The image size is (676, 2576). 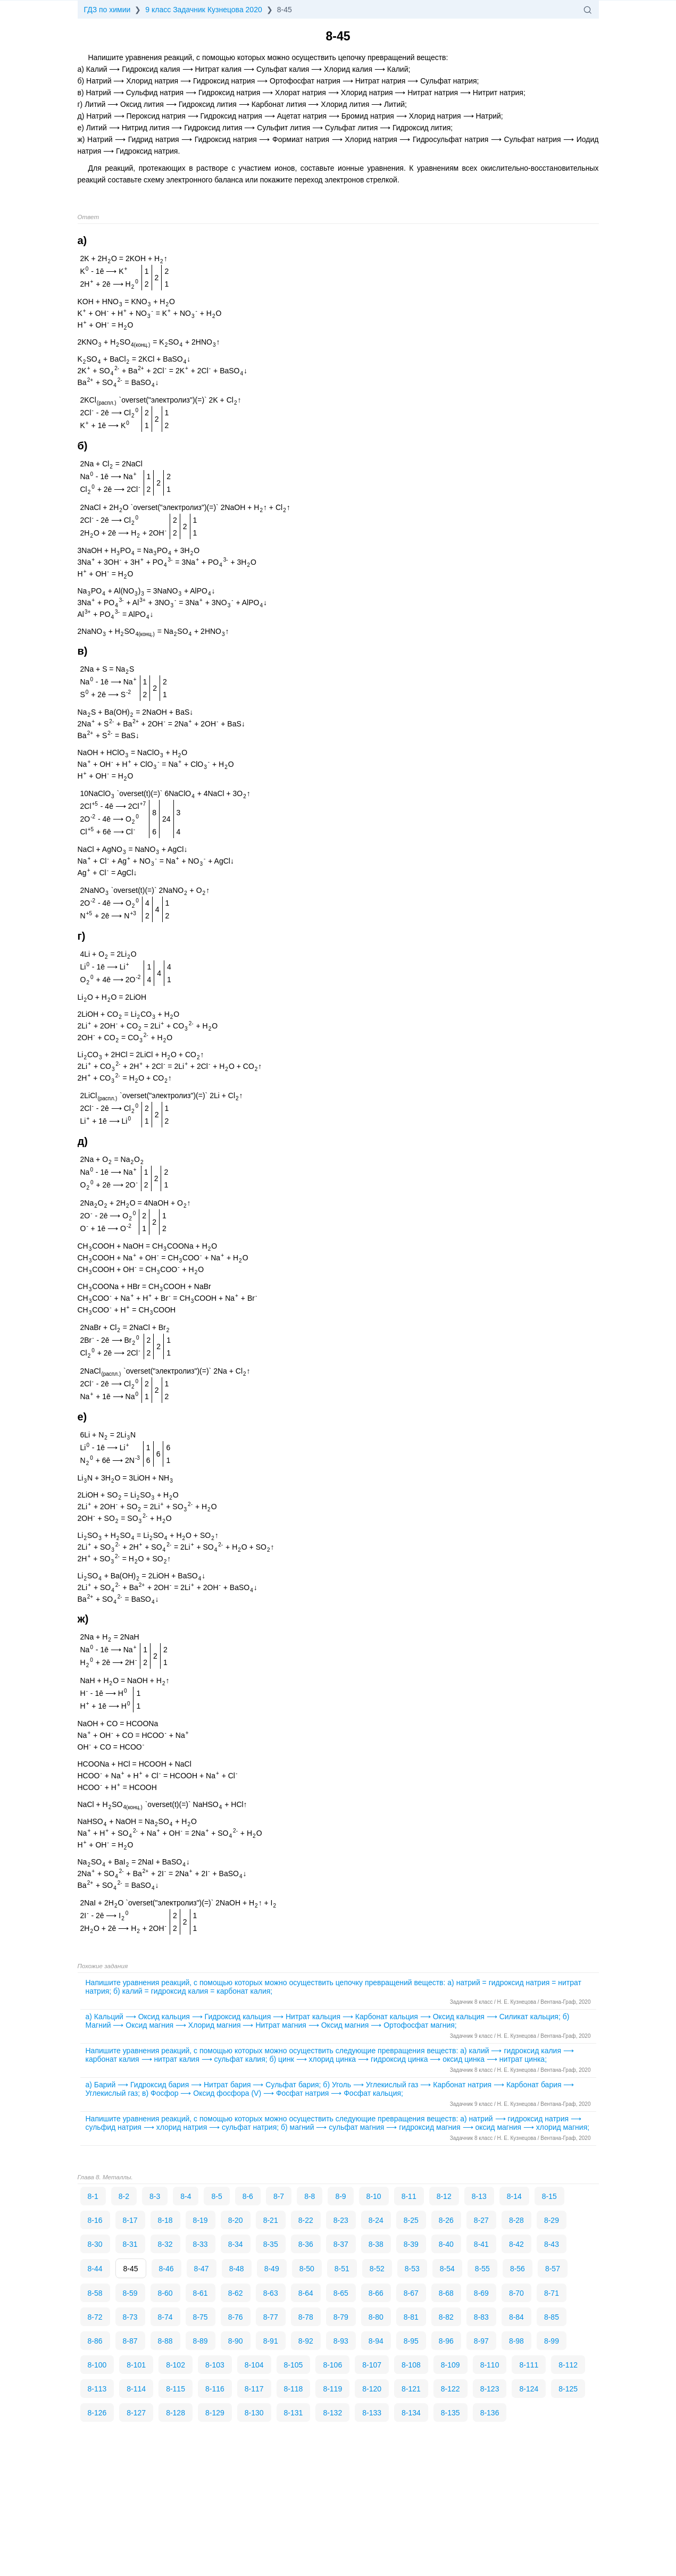 What do you see at coordinates (411, 2341) in the screenshot?
I see `8-95` at bounding box center [411, 2341].